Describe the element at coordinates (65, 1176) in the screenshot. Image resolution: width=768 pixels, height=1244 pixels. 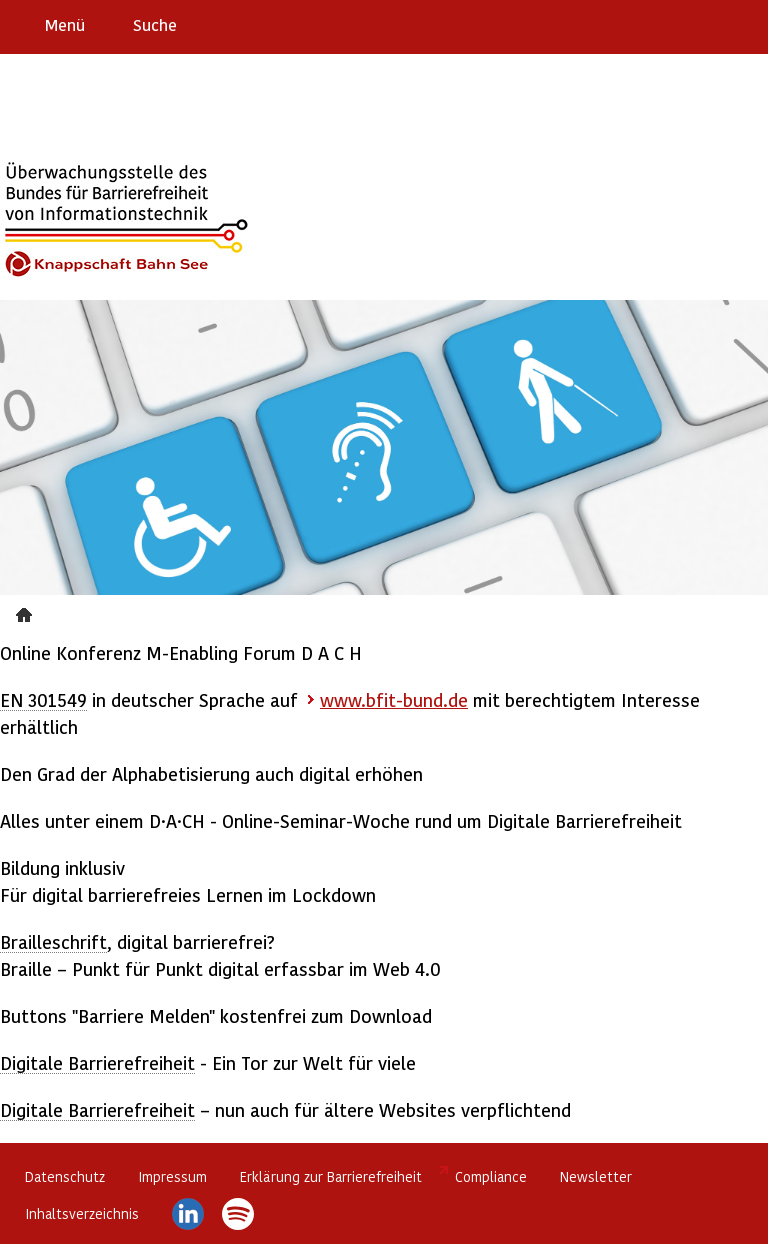
I see `Datenschutz` at that location.